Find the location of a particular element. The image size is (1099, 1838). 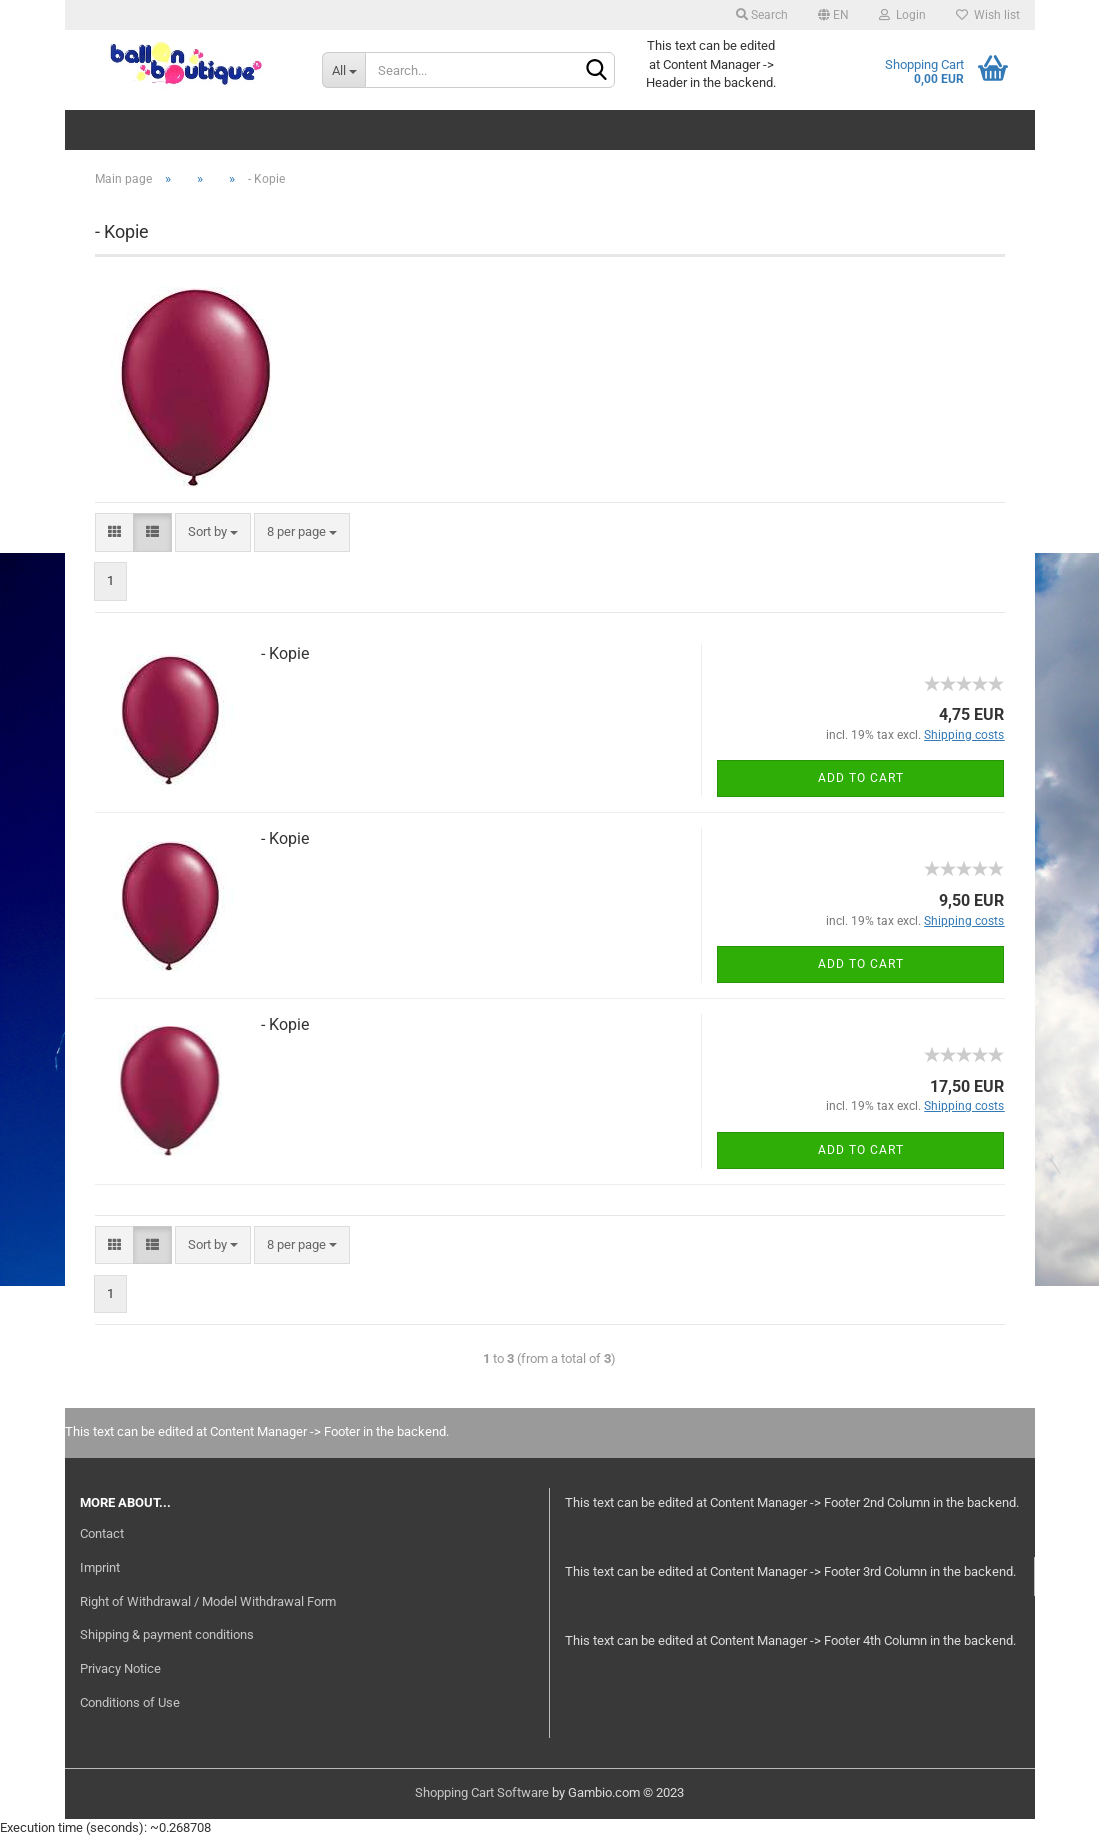

Search is located at coordinates (762, 15).